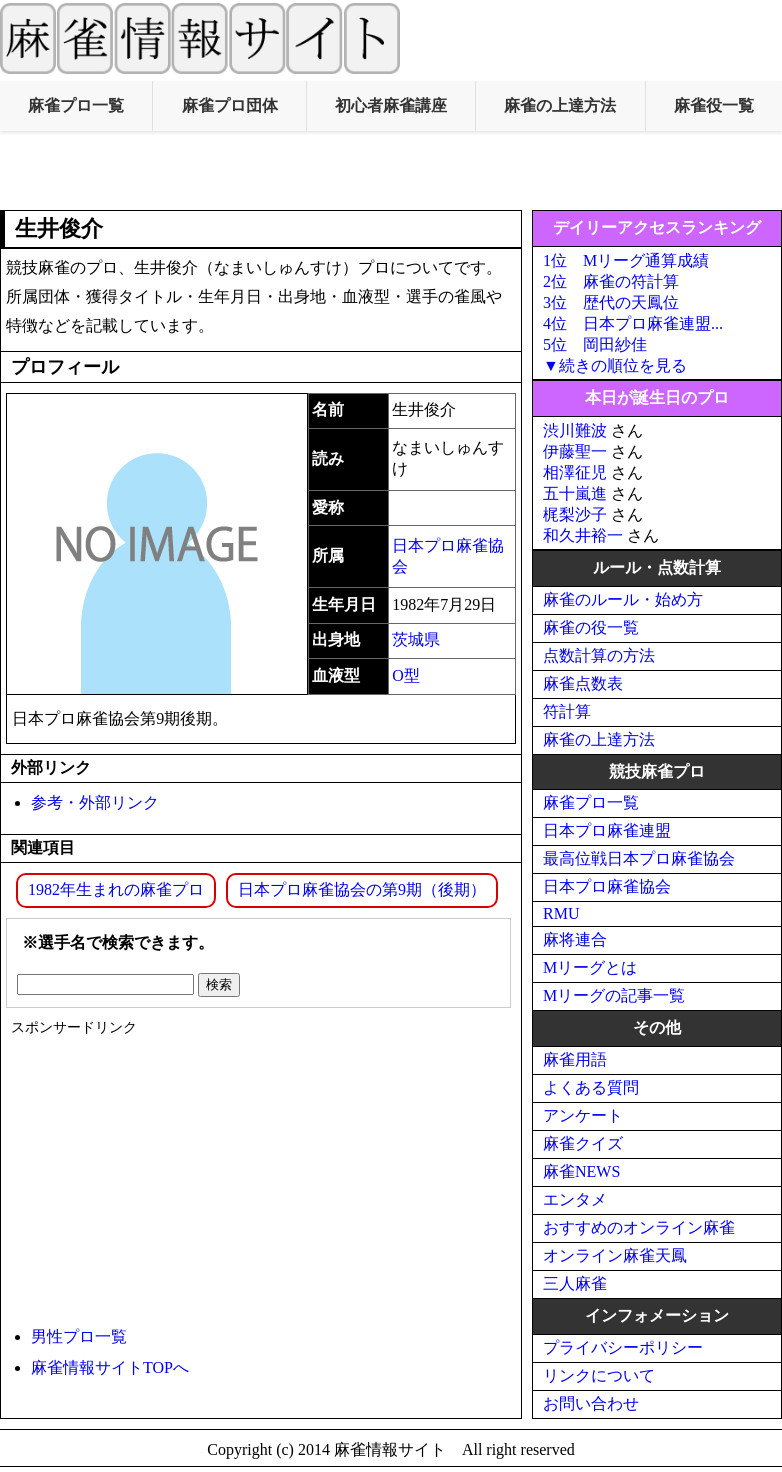  Describe the element at coordinates (611, 281) in the screenshot. I see `2位 麻雀の符計算` at that location.